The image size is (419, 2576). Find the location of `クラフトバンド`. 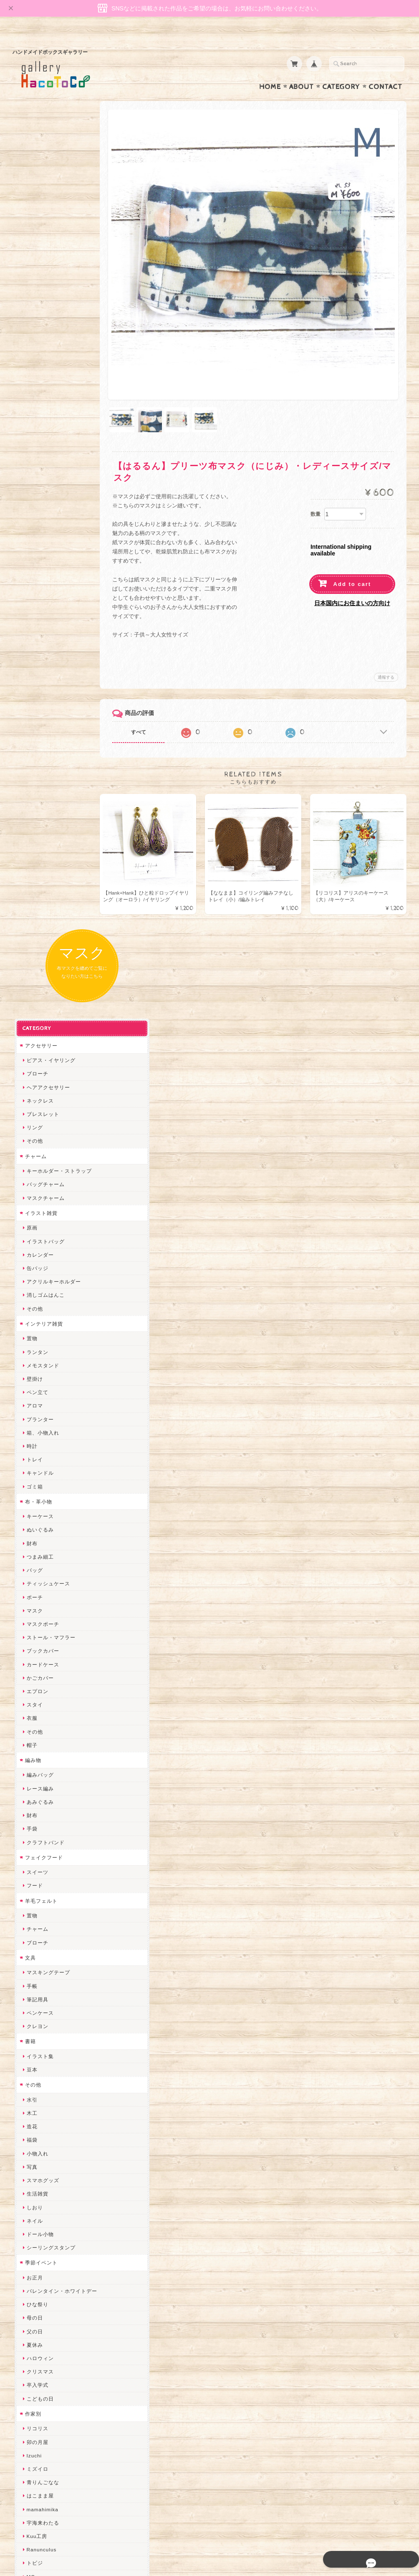

クラフトバンド is located at coordinates (44, 983).